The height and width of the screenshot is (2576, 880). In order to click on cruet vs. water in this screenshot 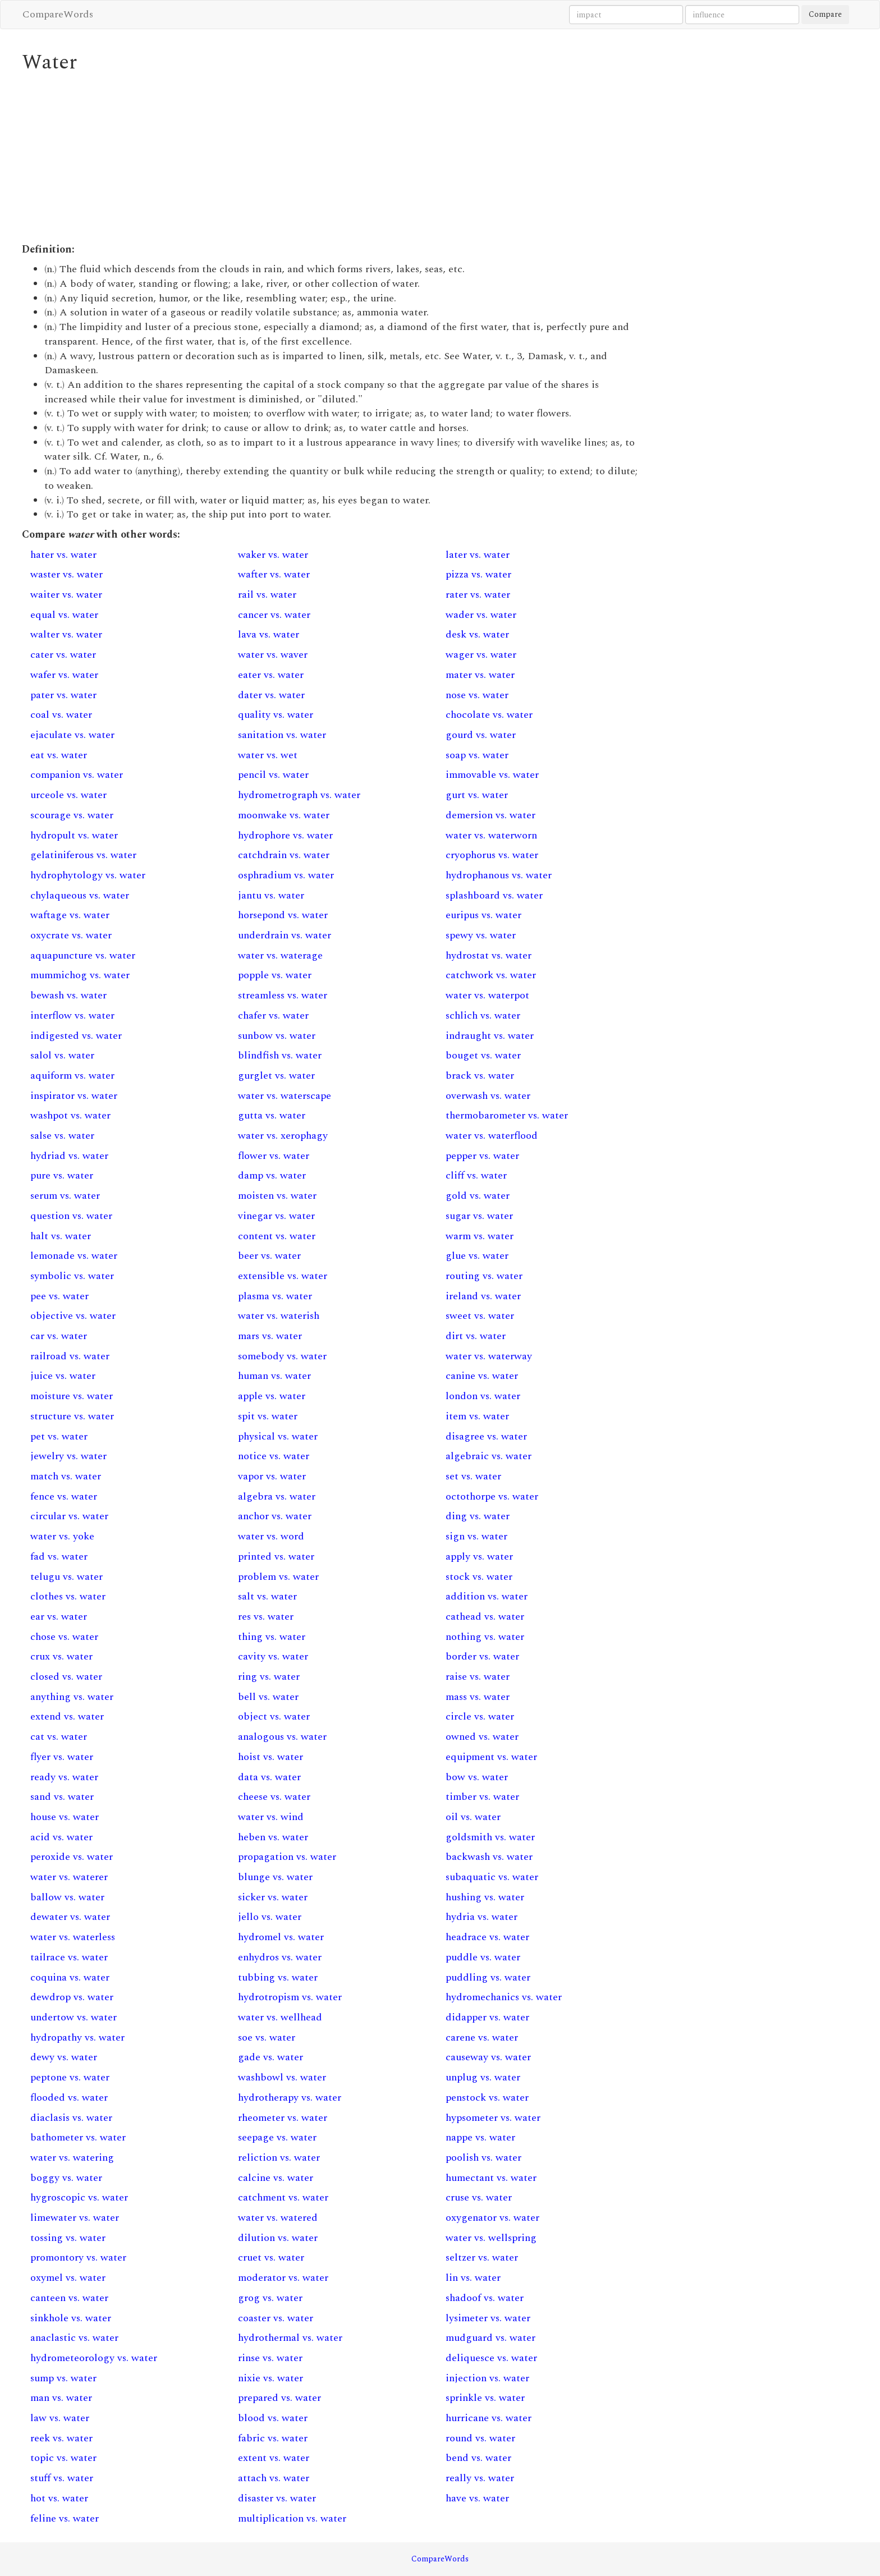, I will do `click(271, 2257)`.